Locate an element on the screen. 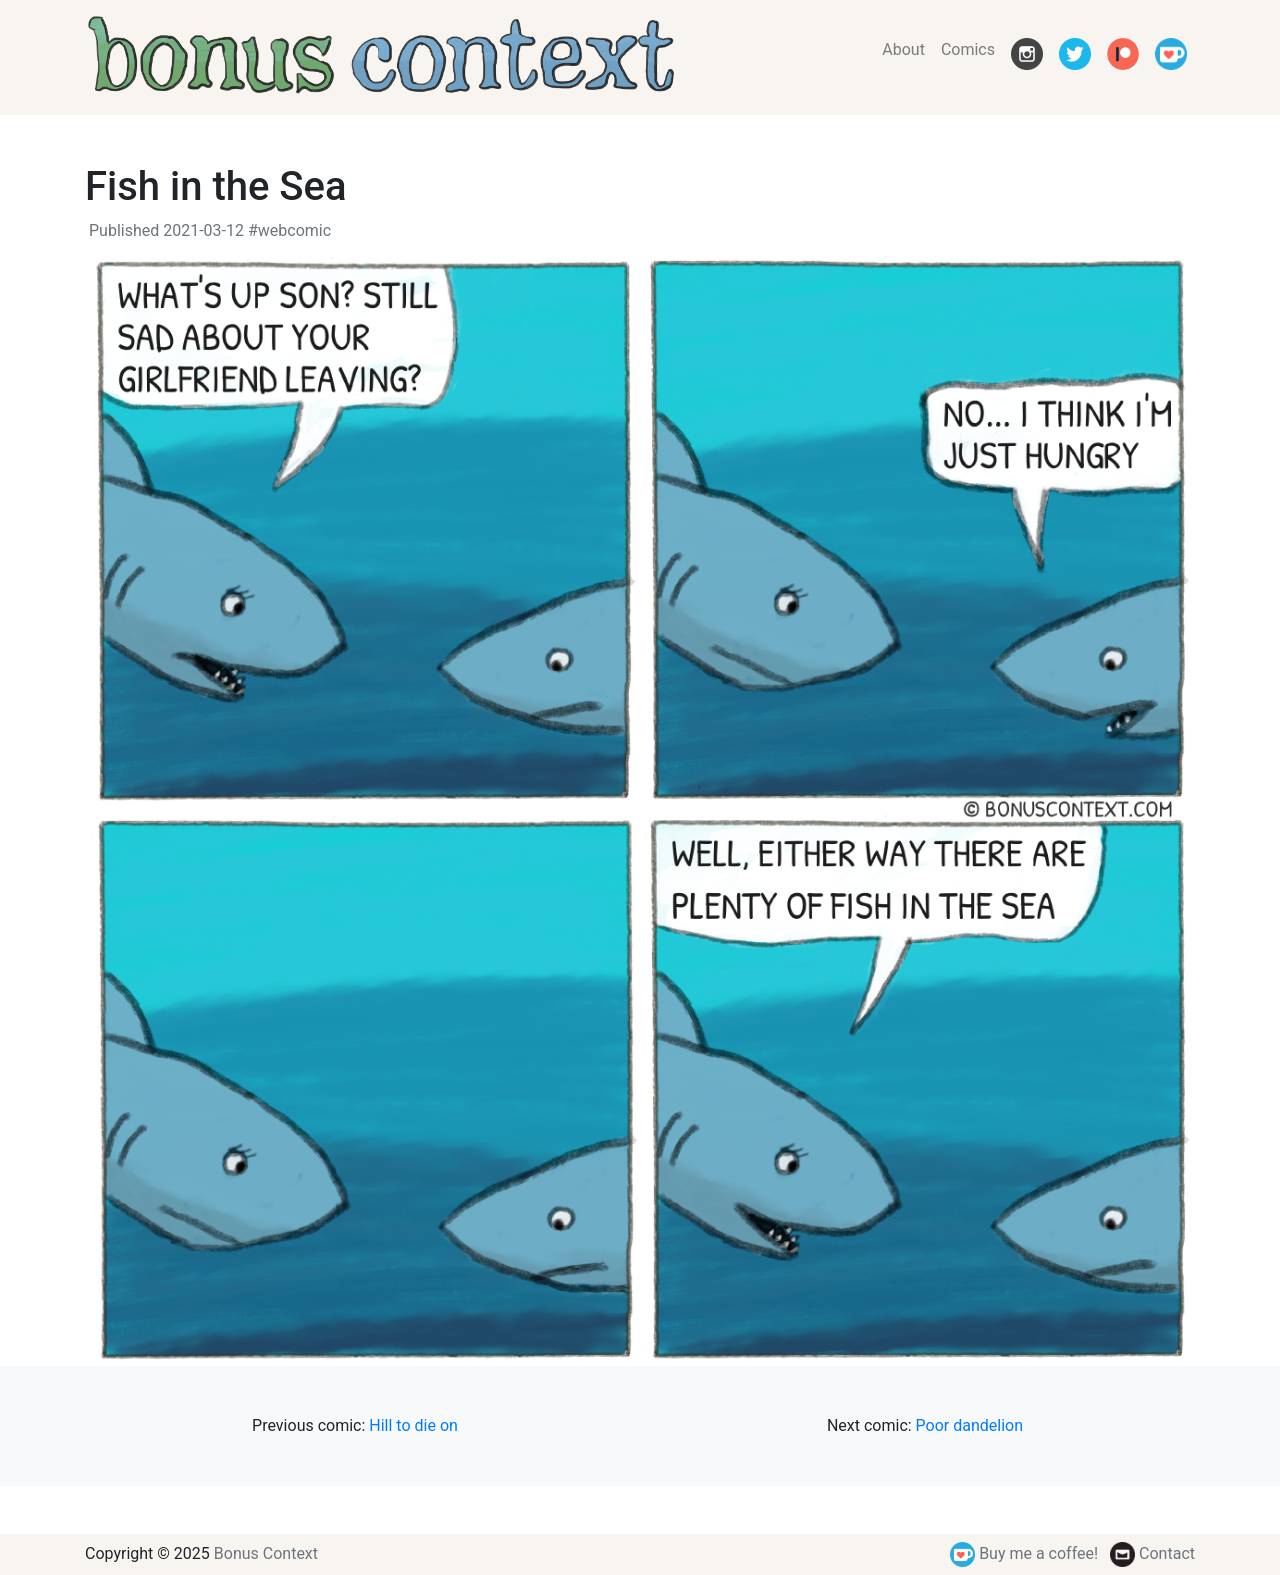 The height and width of the screenshot is (1575, 1280). Poor dandelion is located at coordinates (969, 1425).